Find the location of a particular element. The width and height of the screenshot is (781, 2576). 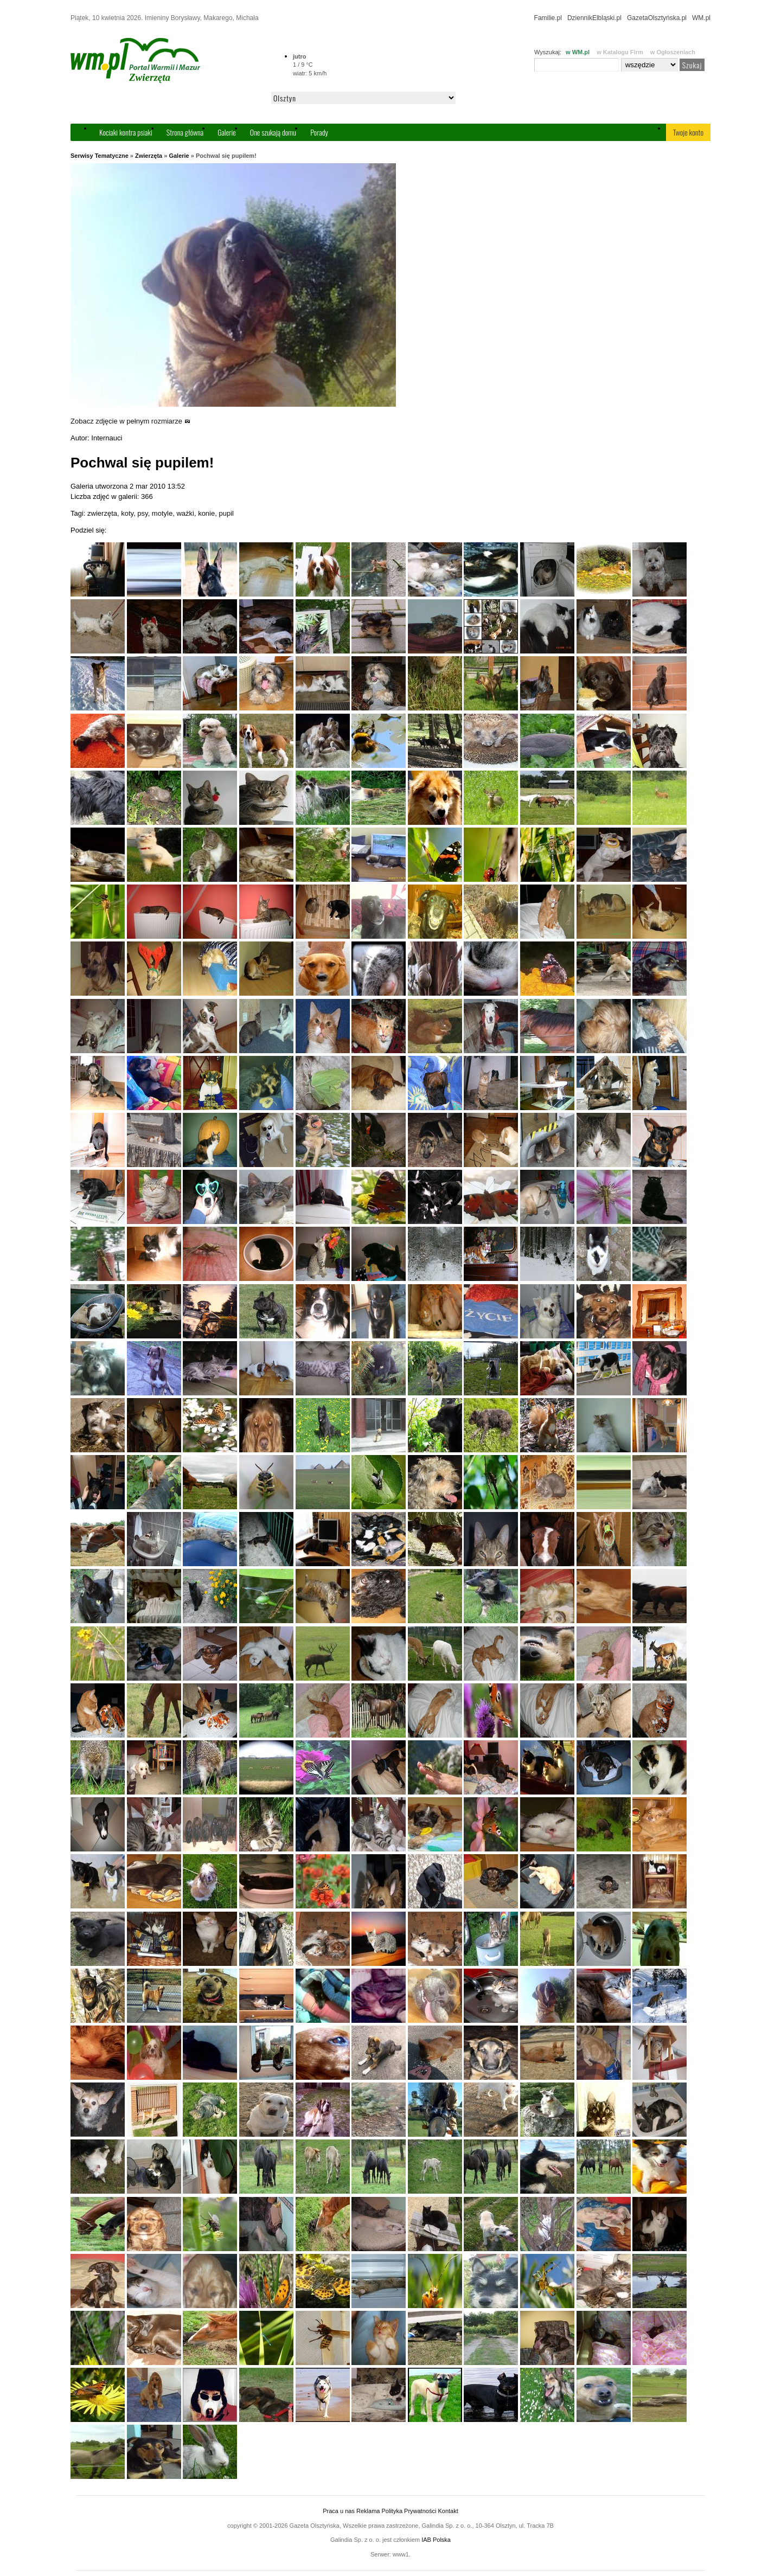

Porady is located at coordinates (319, 132).